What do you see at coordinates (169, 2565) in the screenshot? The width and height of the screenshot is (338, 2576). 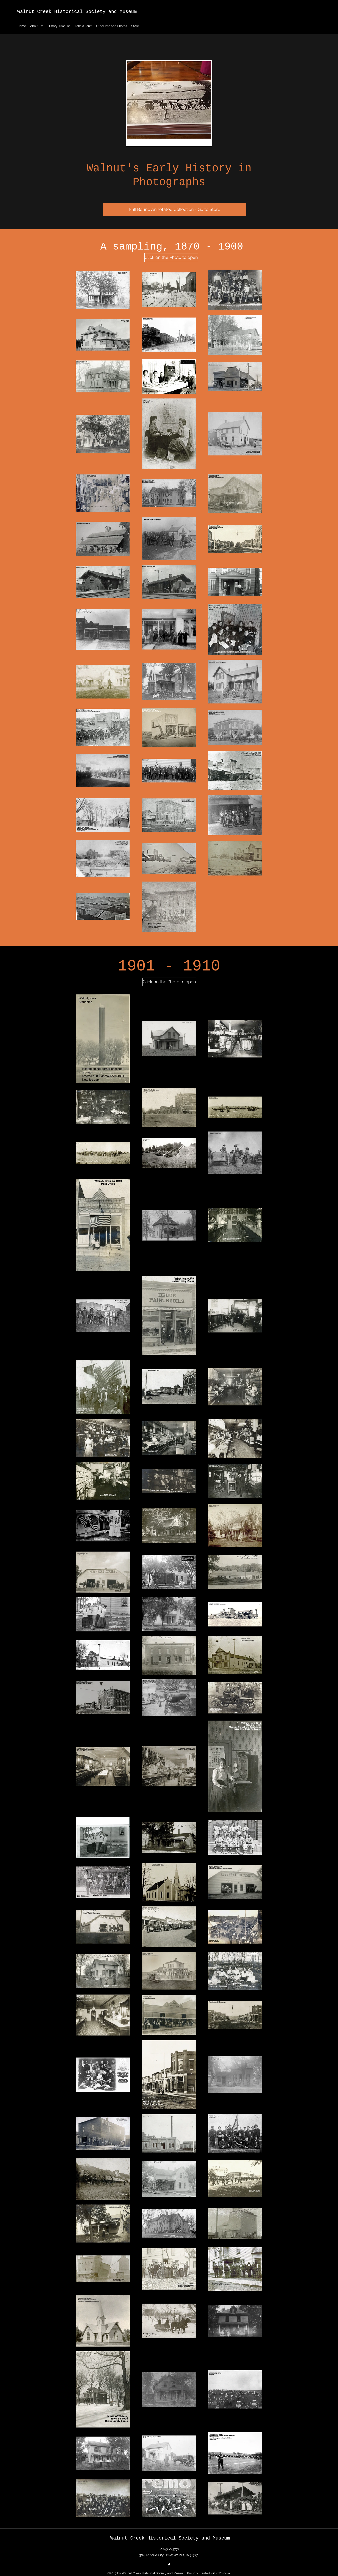 I see `[facebook]` at bounding box center [169, 2565].